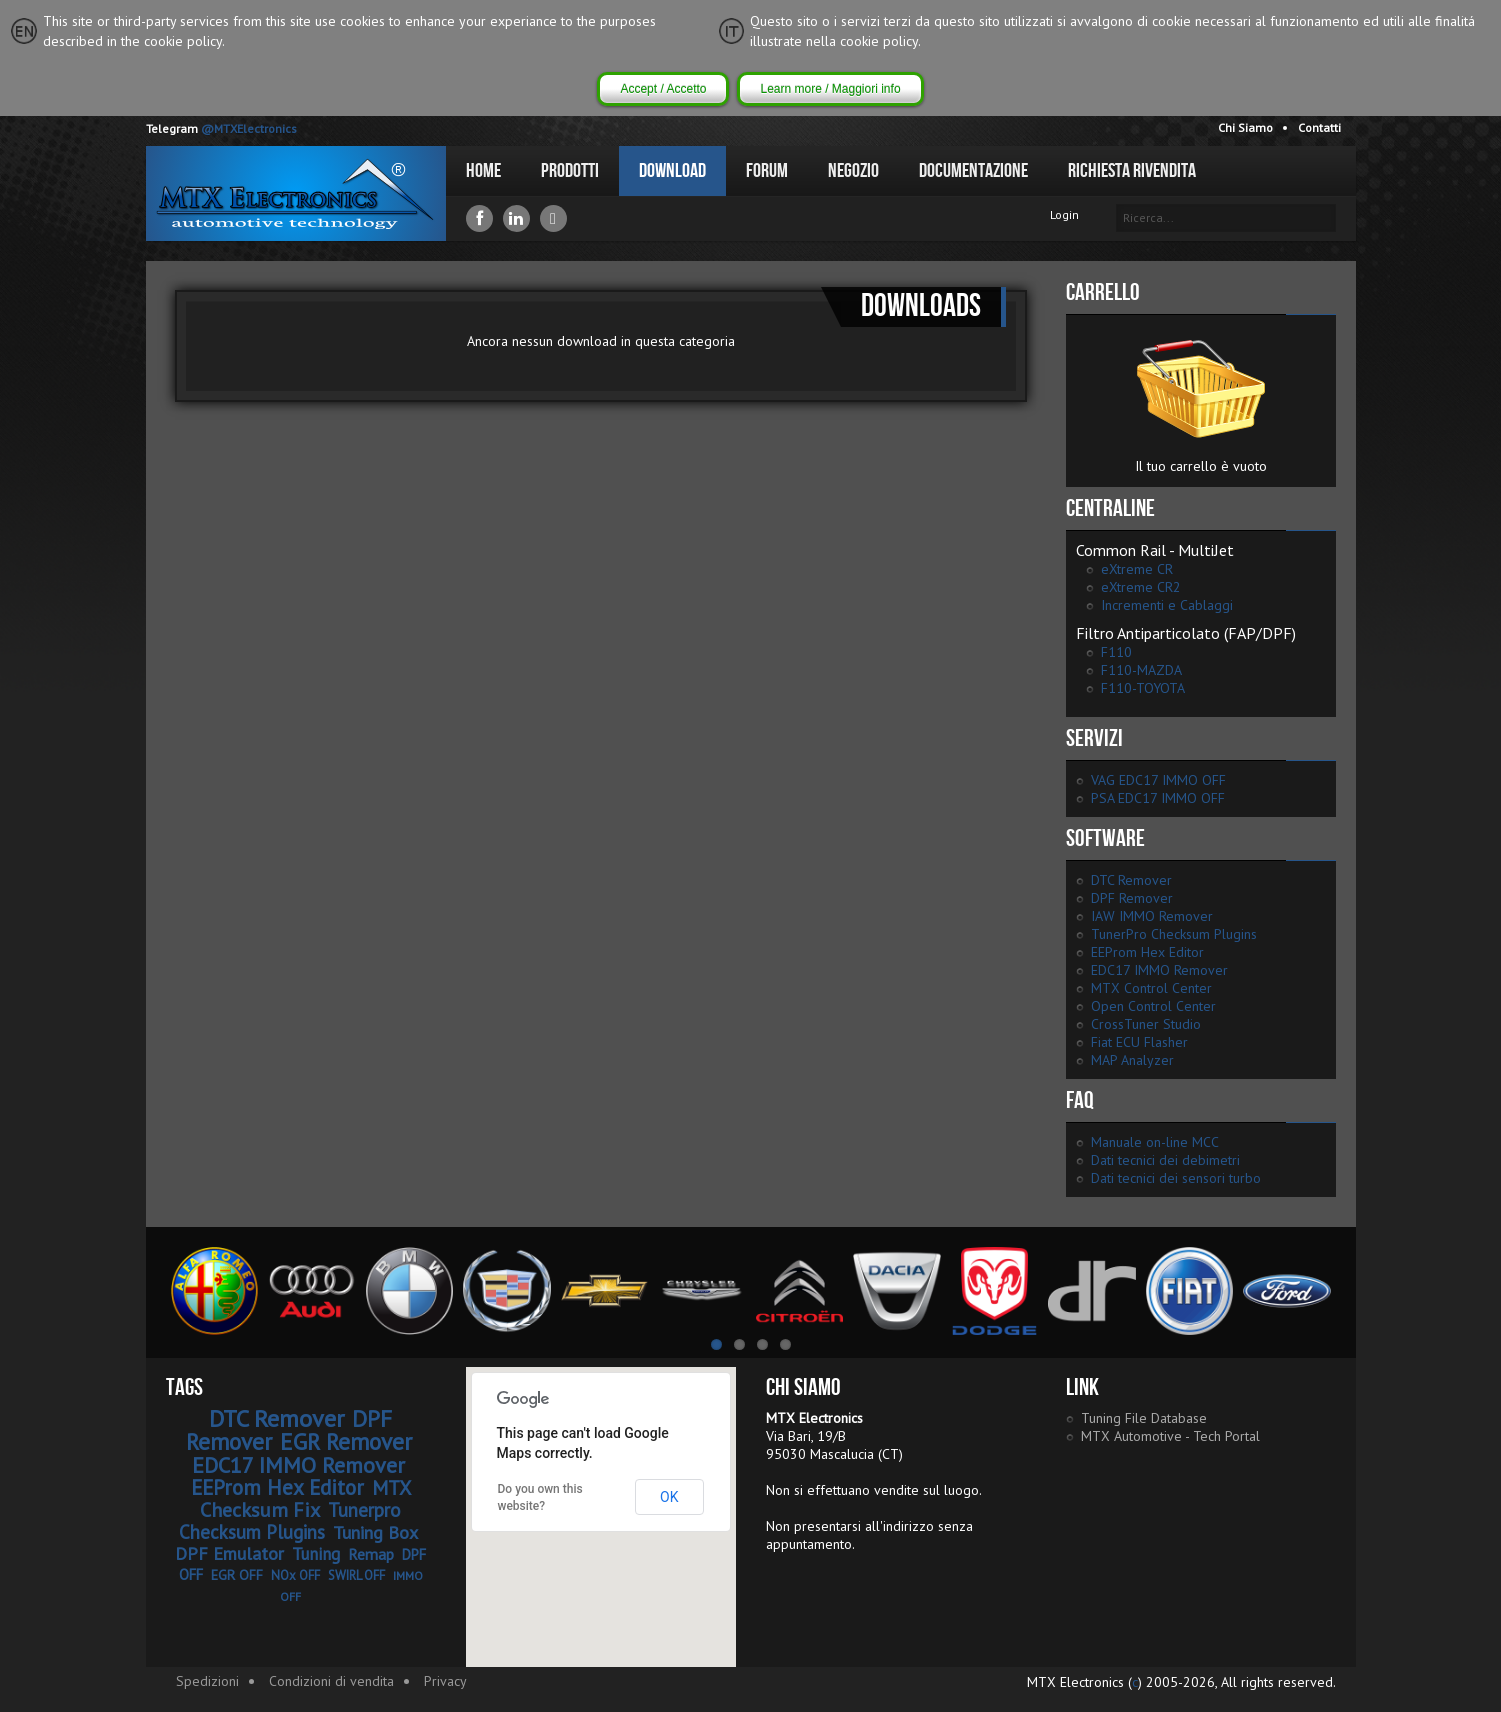  What do you see at coordinates (973, 171) in the screenshot?
I see `Documentazione` at bounding box center [973, 171].